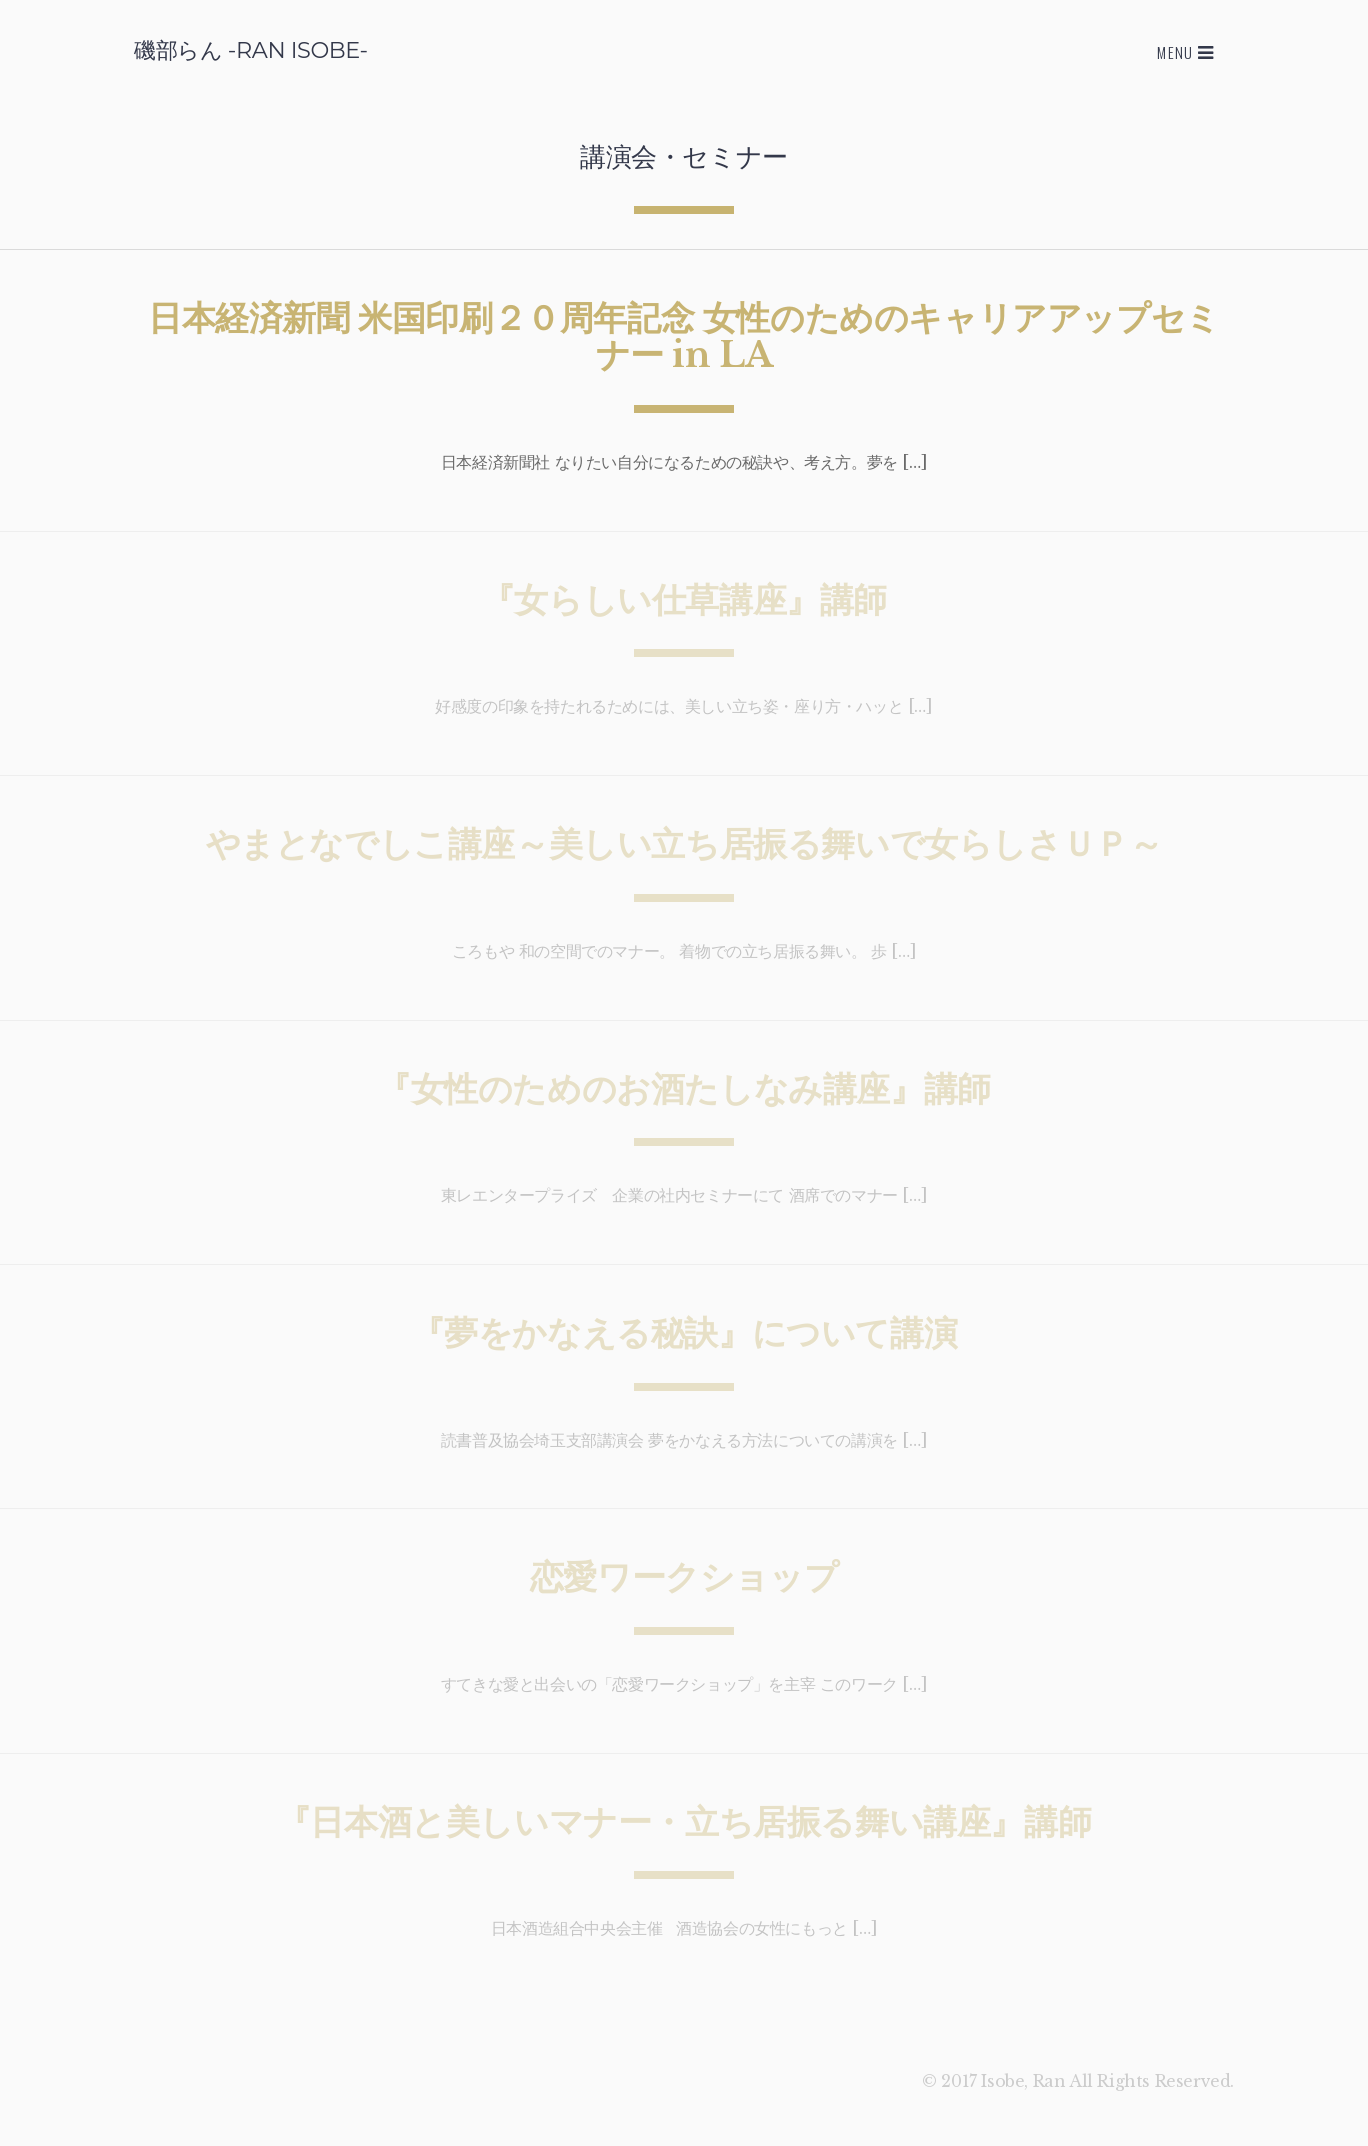 The width and height of the screenshot is (1368, 2146). What do you see at coordinates (684, 337) in the screenshot?
I see `日本経済新聞 米国印刷２０周年記念 女性のためのキャリアアップセミナー in LA` at bounding box center [684, 337].